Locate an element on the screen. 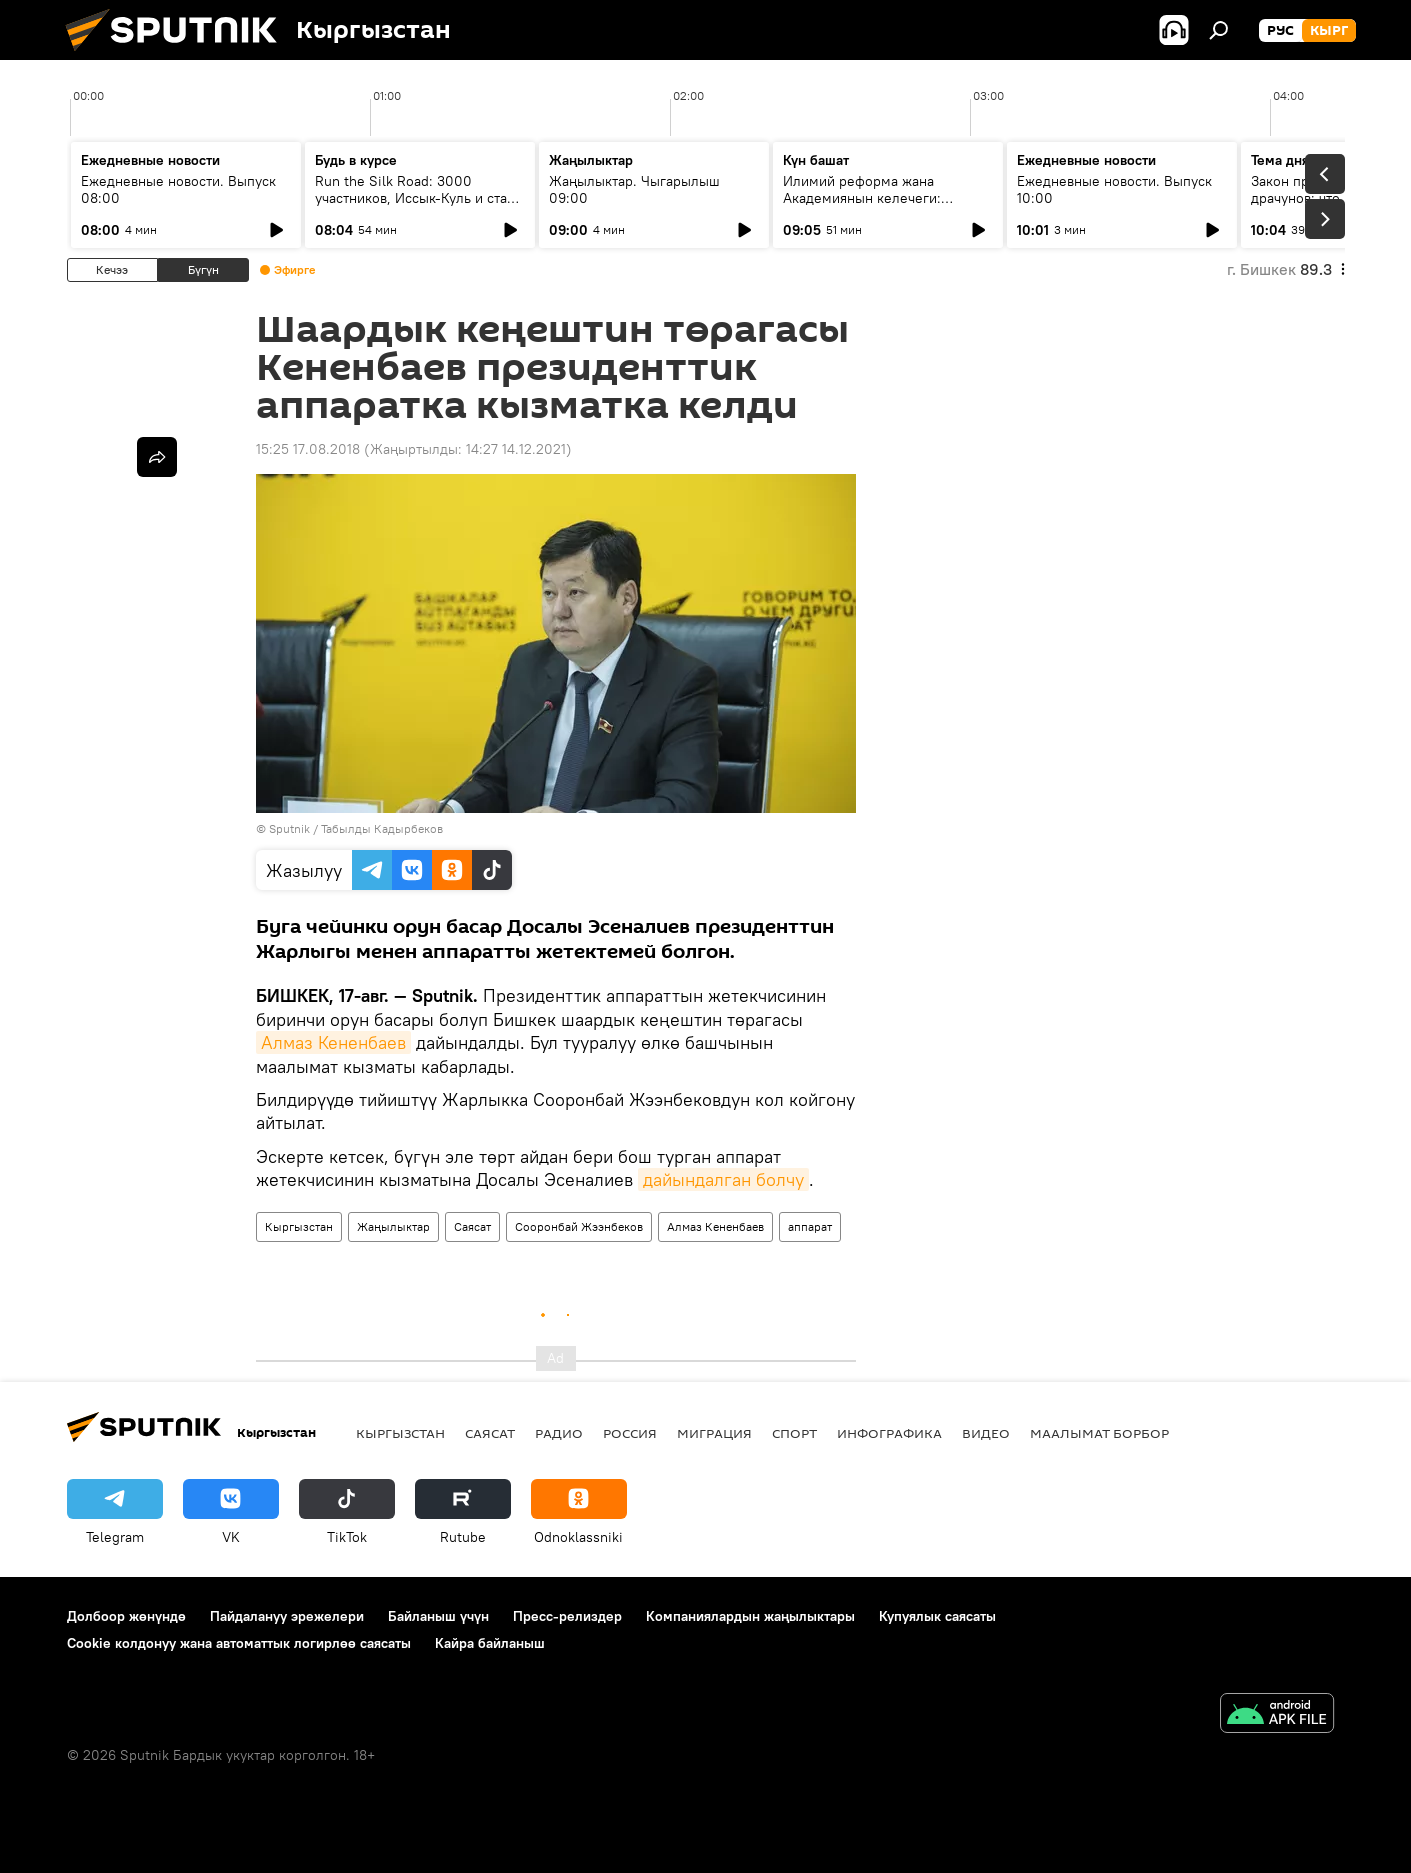 This screenshot has height=1873, width=1411. Миграция is located at coordinates (714, 1433).